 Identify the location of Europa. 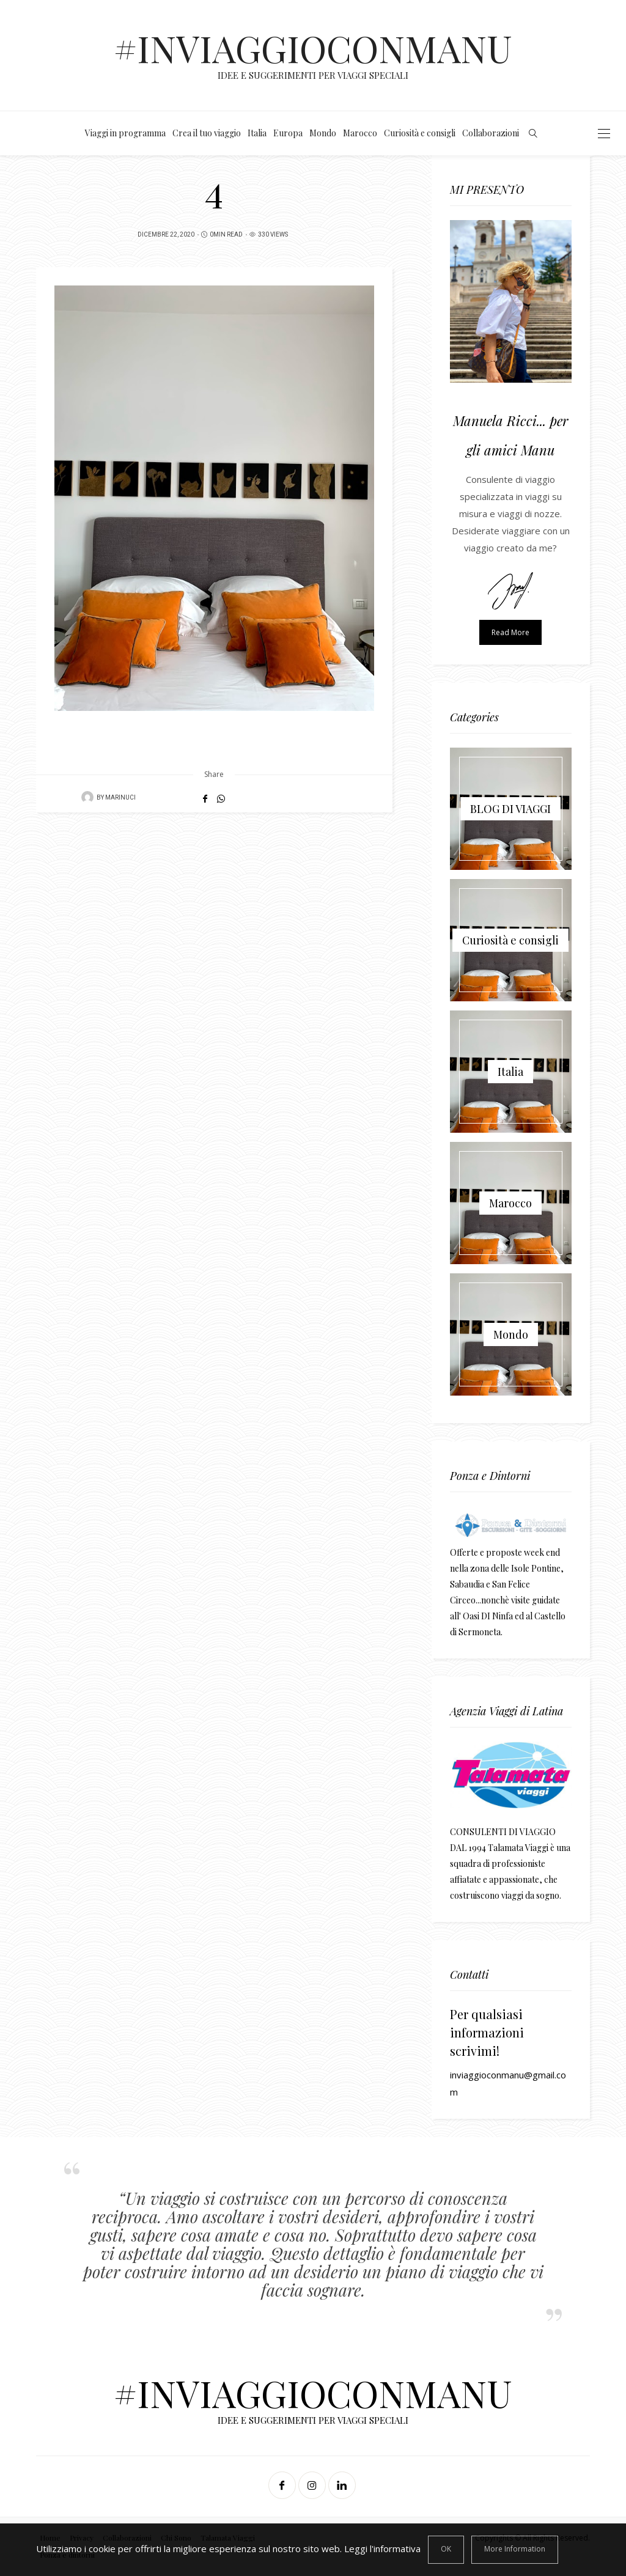
(288, 133).